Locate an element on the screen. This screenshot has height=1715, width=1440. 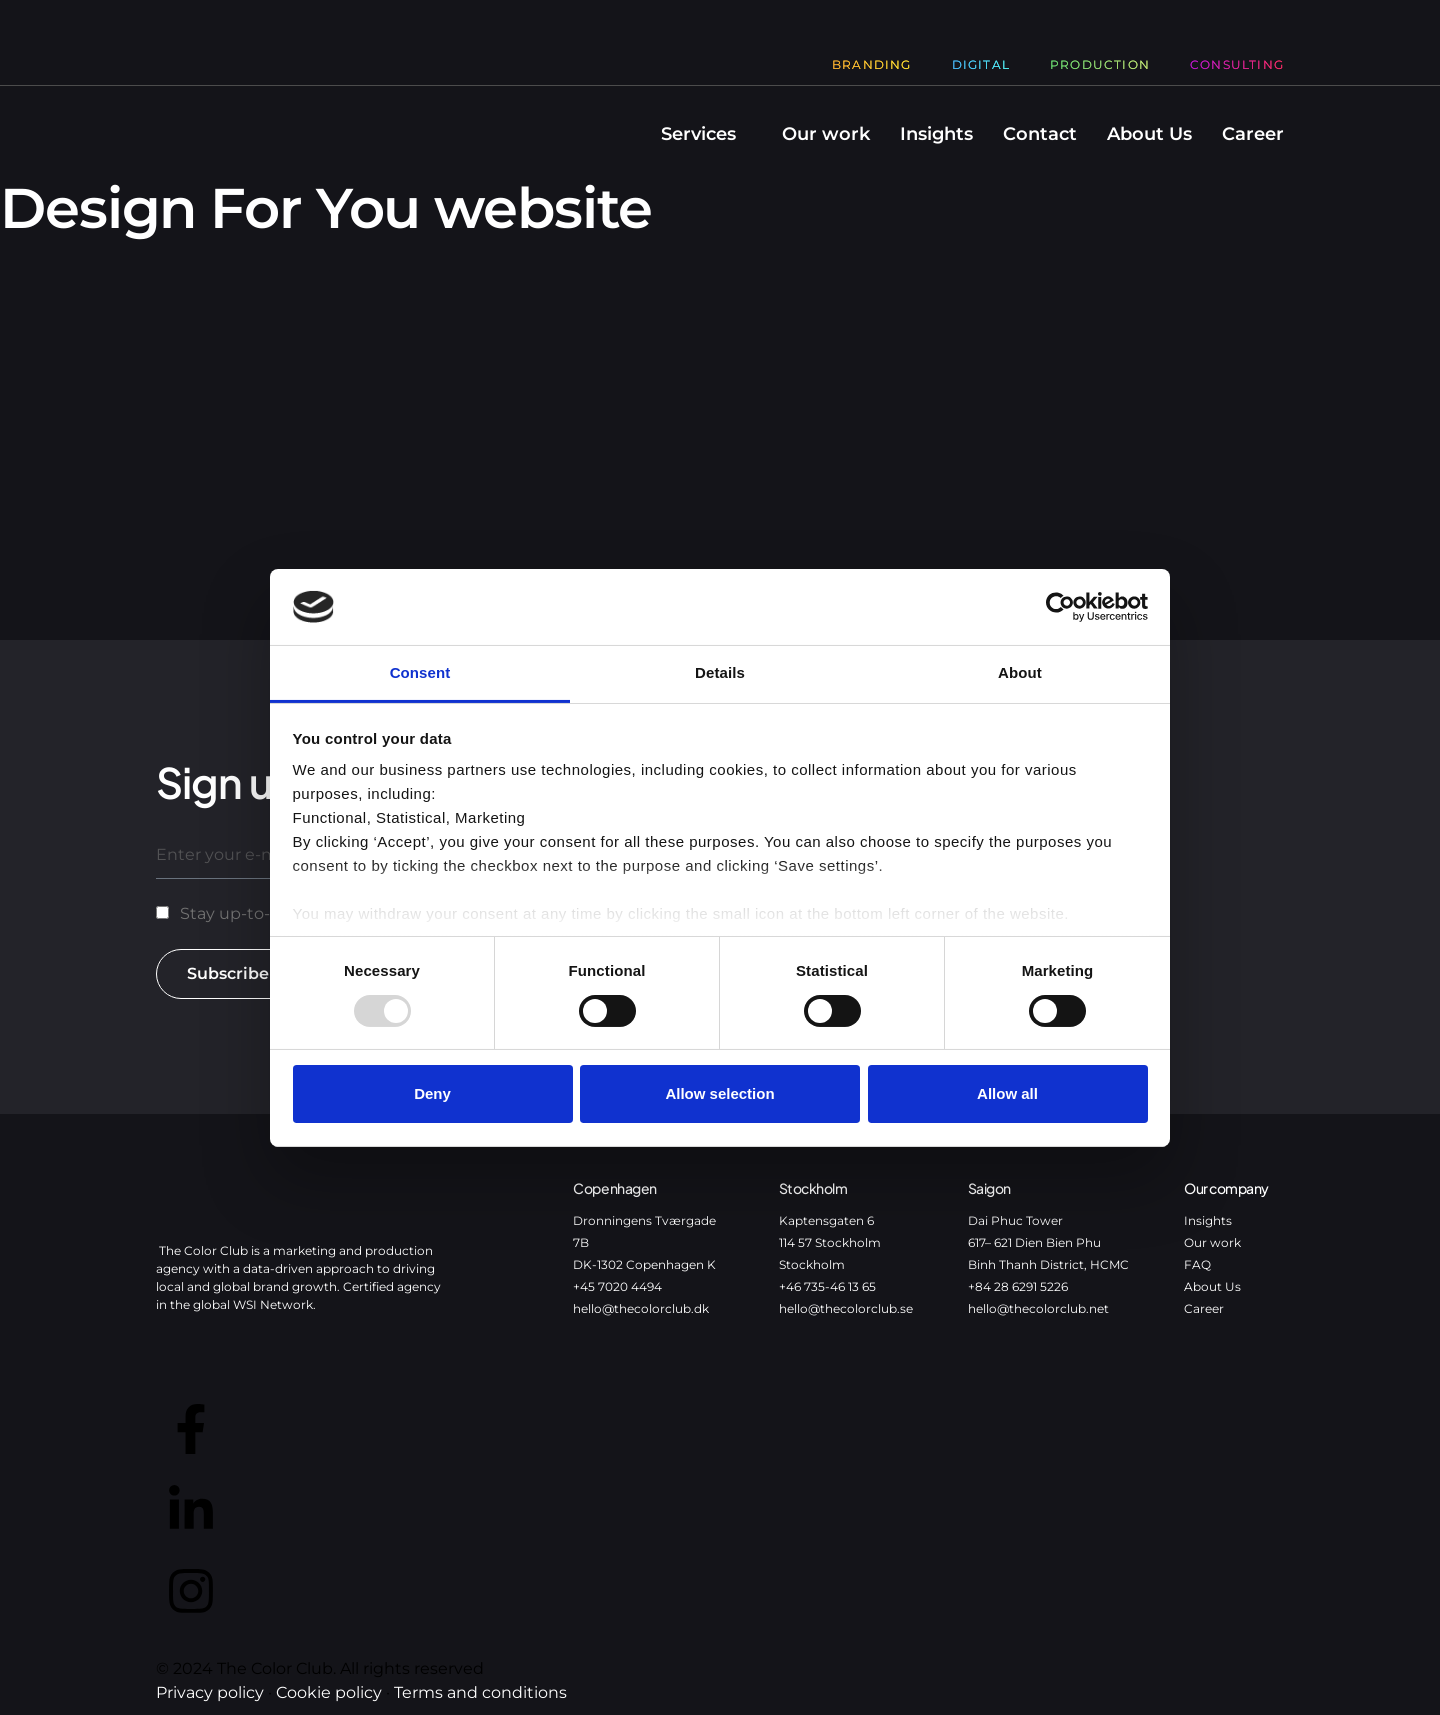
Terms and conditions is located at coordinates (480, 1692).